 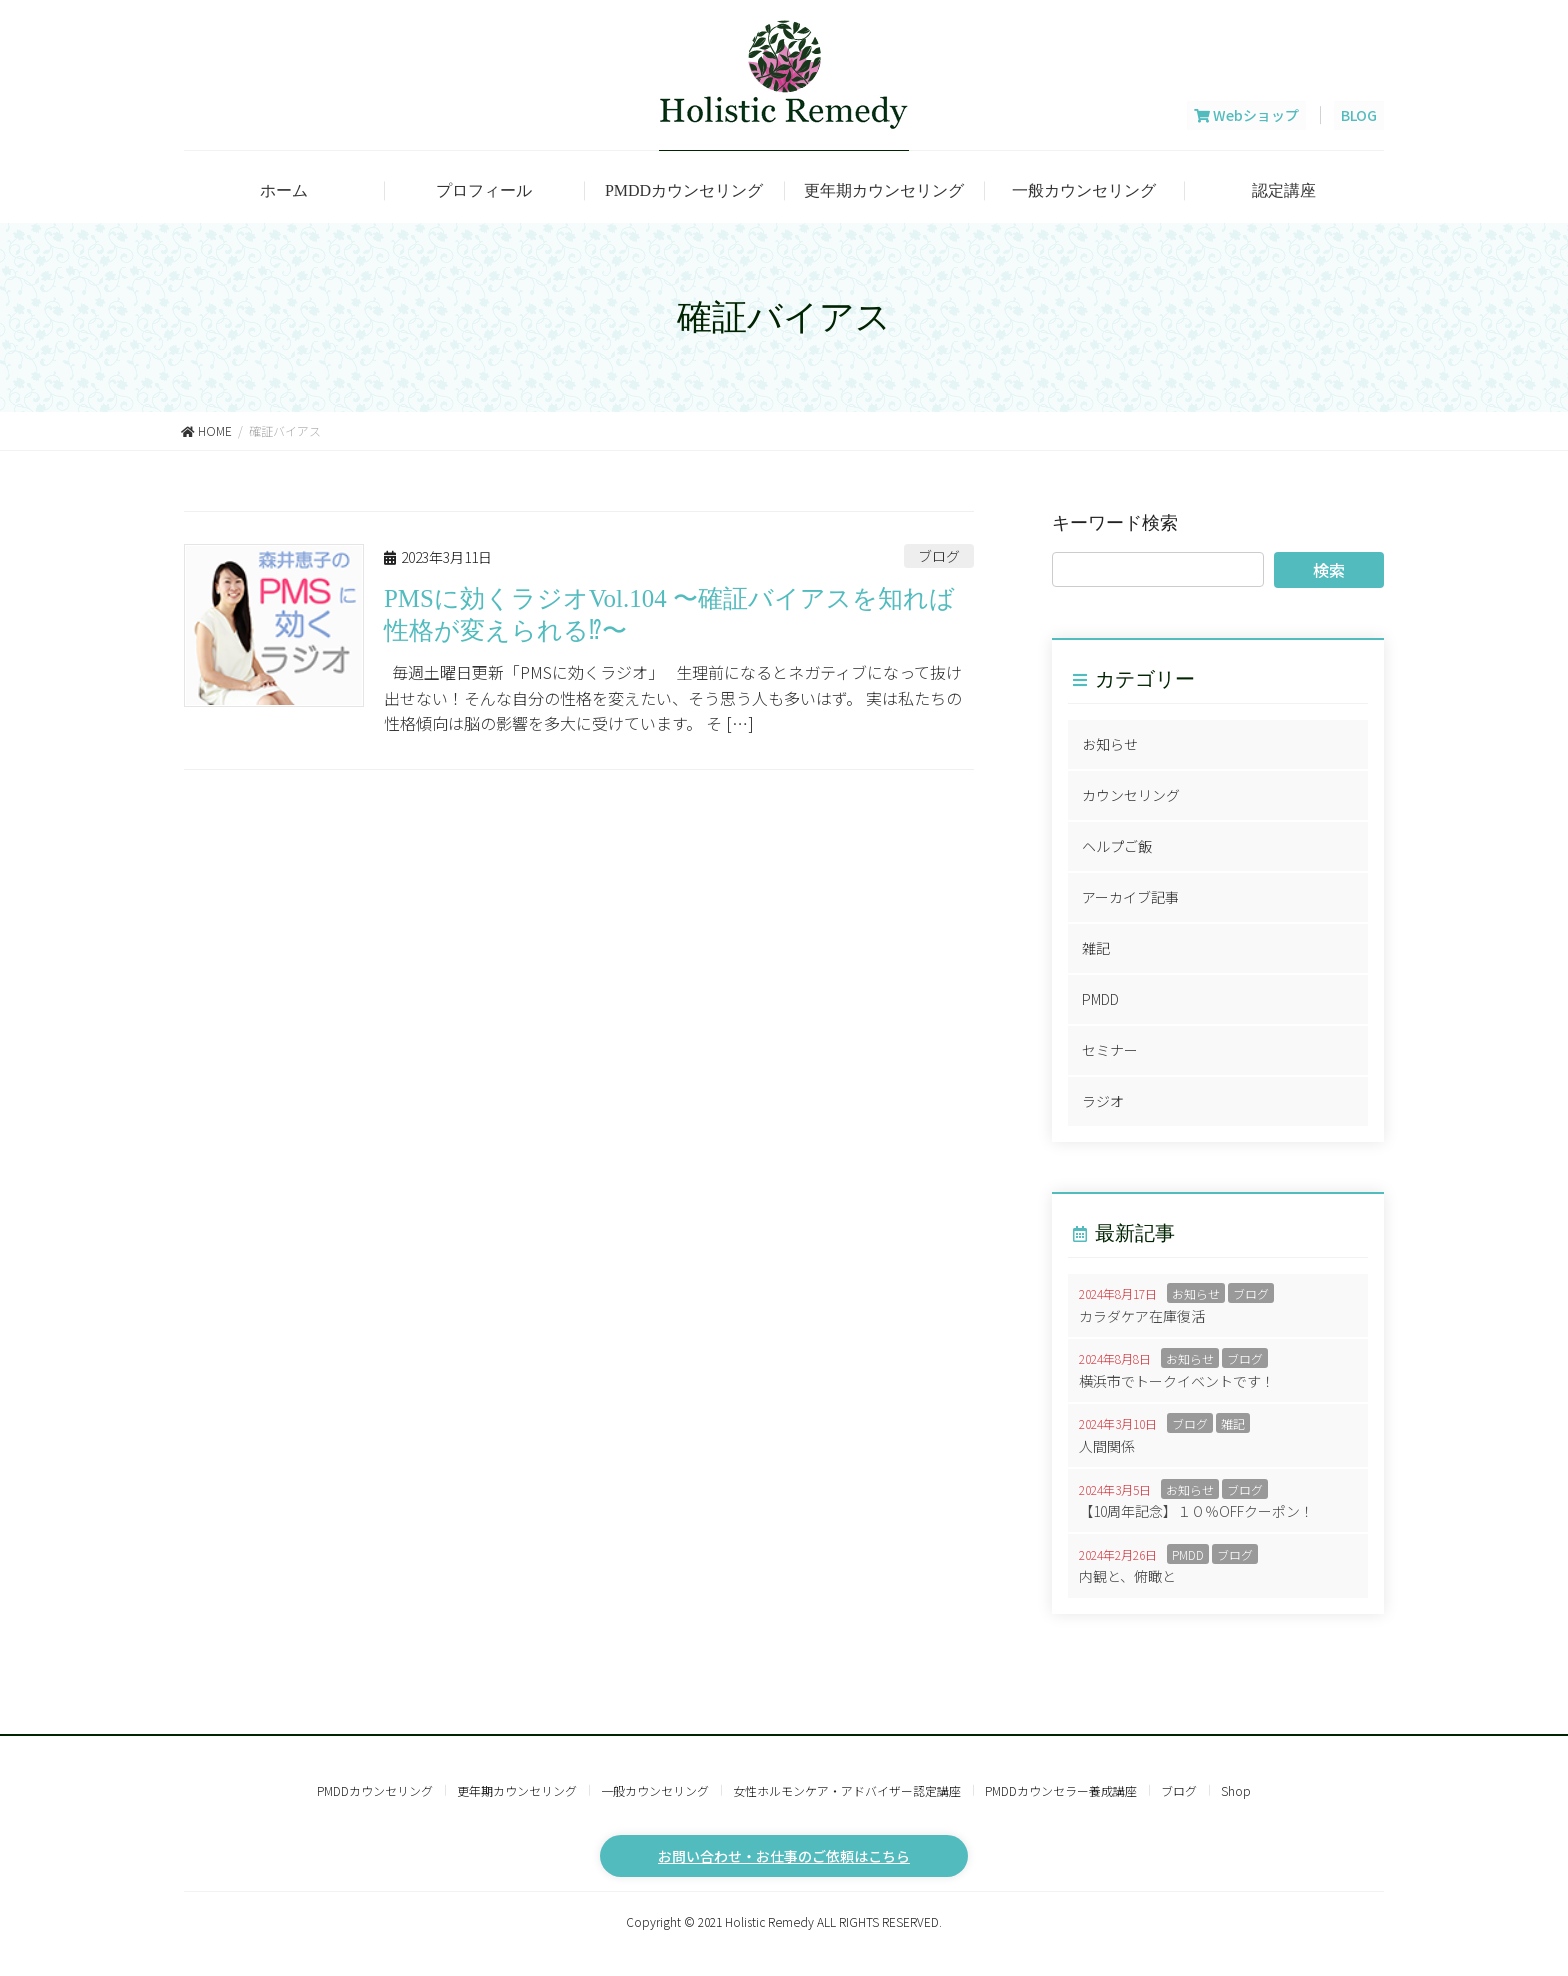 I want to click on アーカイブ記事, so click(x=1130, y=897).